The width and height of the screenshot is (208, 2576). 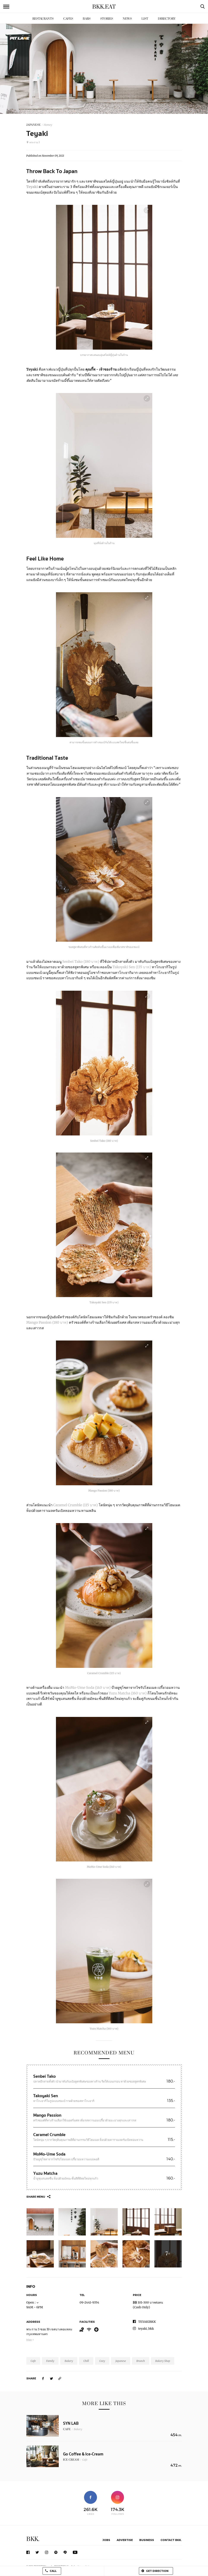 I want to click on Contact BKK., so click(x=171, y=2539).